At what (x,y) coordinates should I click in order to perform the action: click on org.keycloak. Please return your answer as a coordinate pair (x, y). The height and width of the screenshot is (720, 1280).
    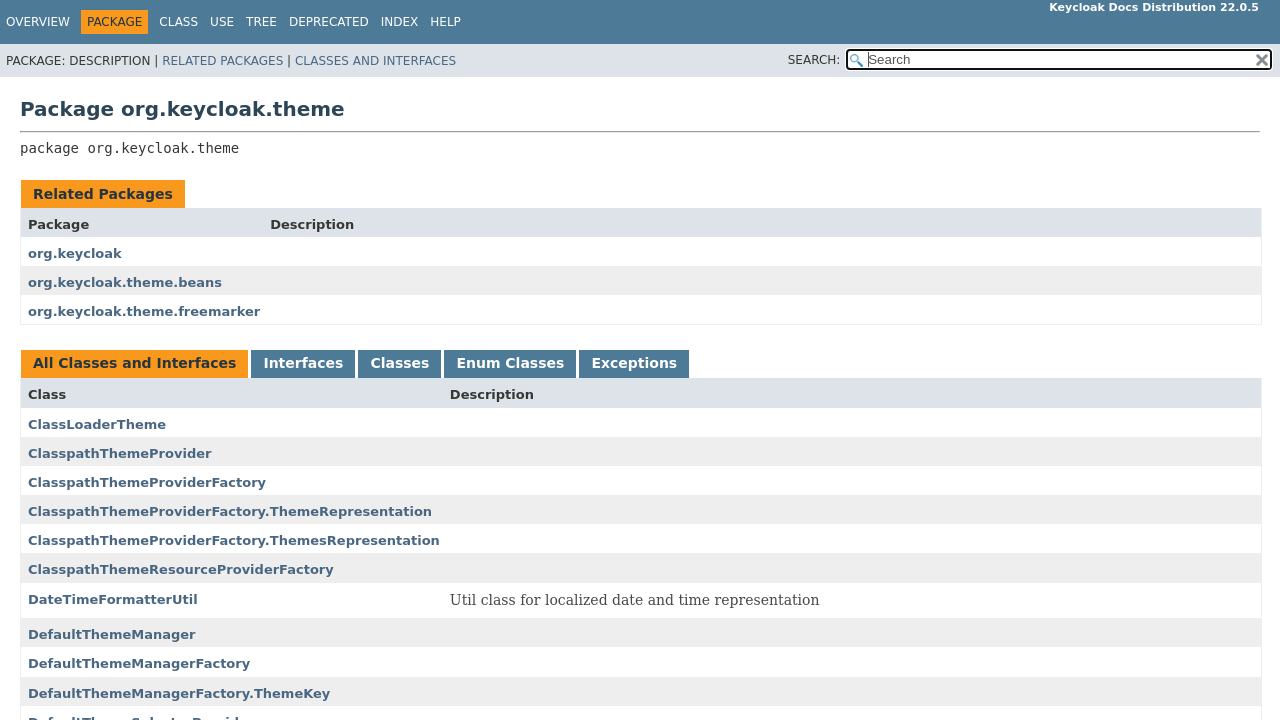
    Looking at the image, I should click on (75, 253).